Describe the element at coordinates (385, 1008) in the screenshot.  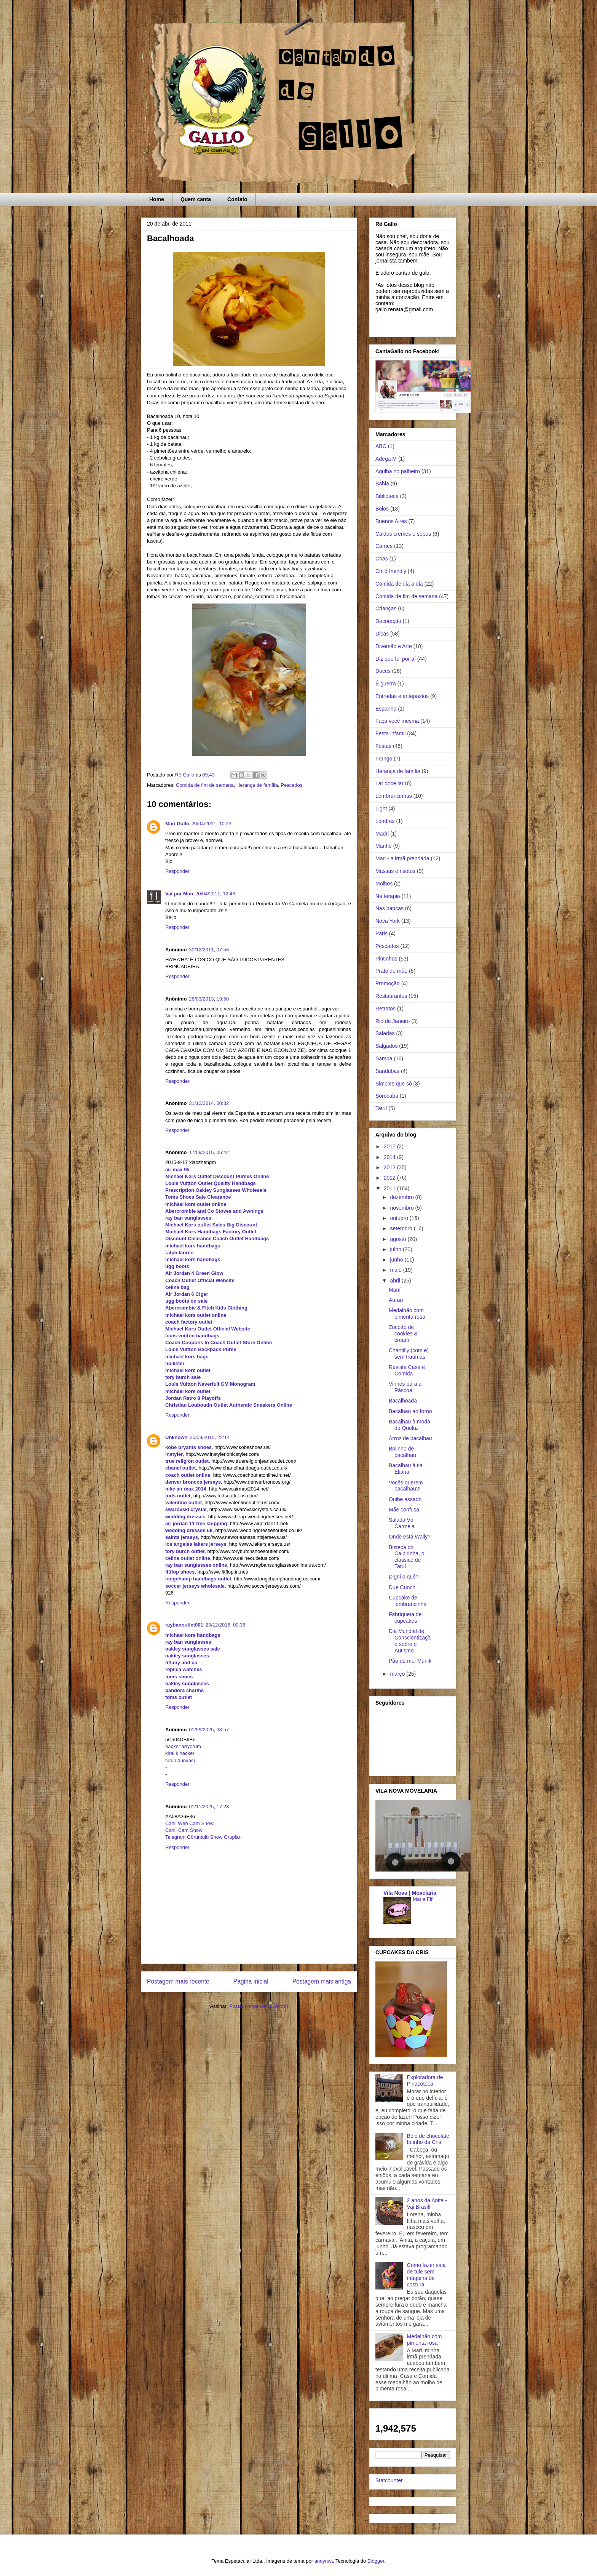
I see `Retratos` at that location.